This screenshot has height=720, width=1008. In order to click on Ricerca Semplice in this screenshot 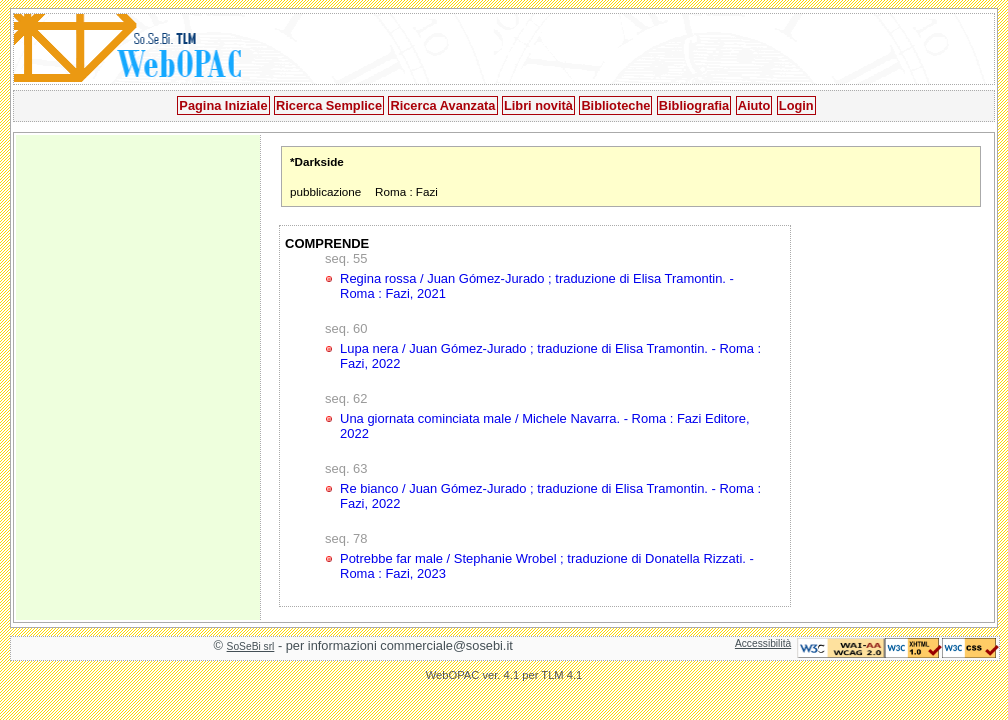, I will do `click(329, 105)`.